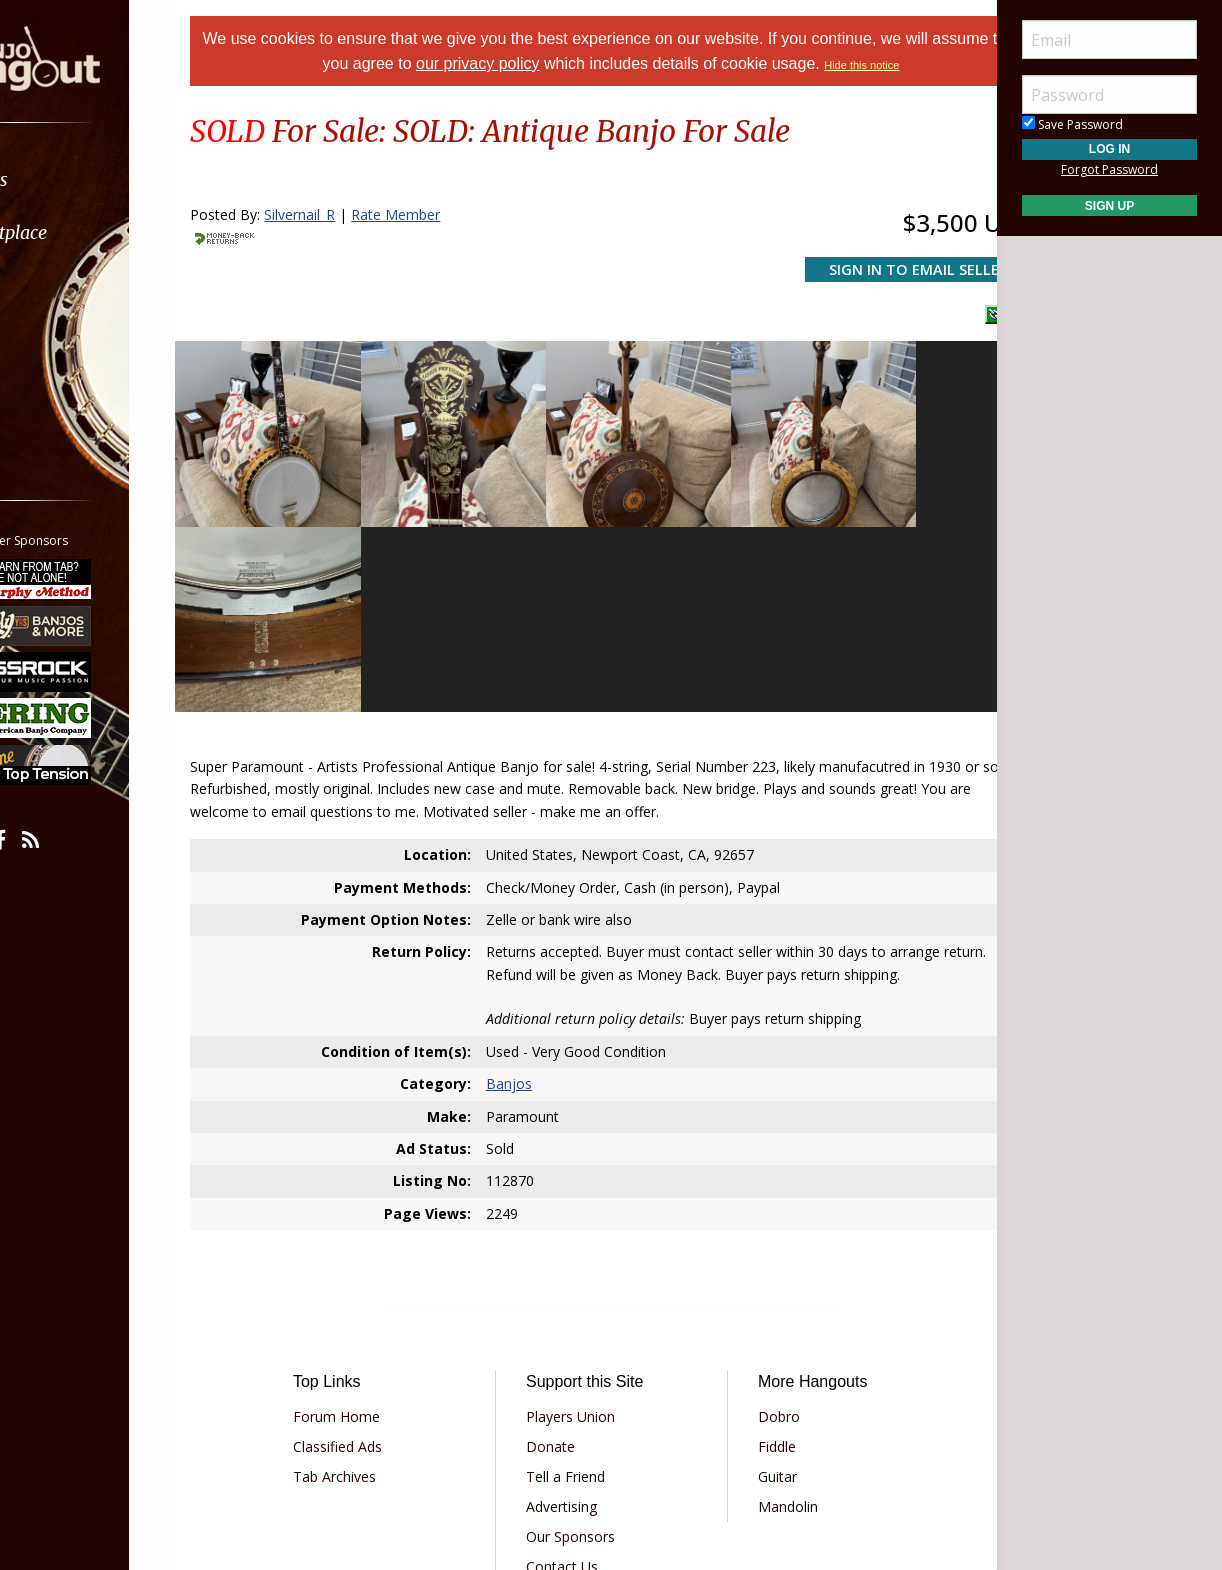  What do you see at coordinates (112, 179) in the screenshot?
I see `[menuitem]` at bounding box center [112, 179].